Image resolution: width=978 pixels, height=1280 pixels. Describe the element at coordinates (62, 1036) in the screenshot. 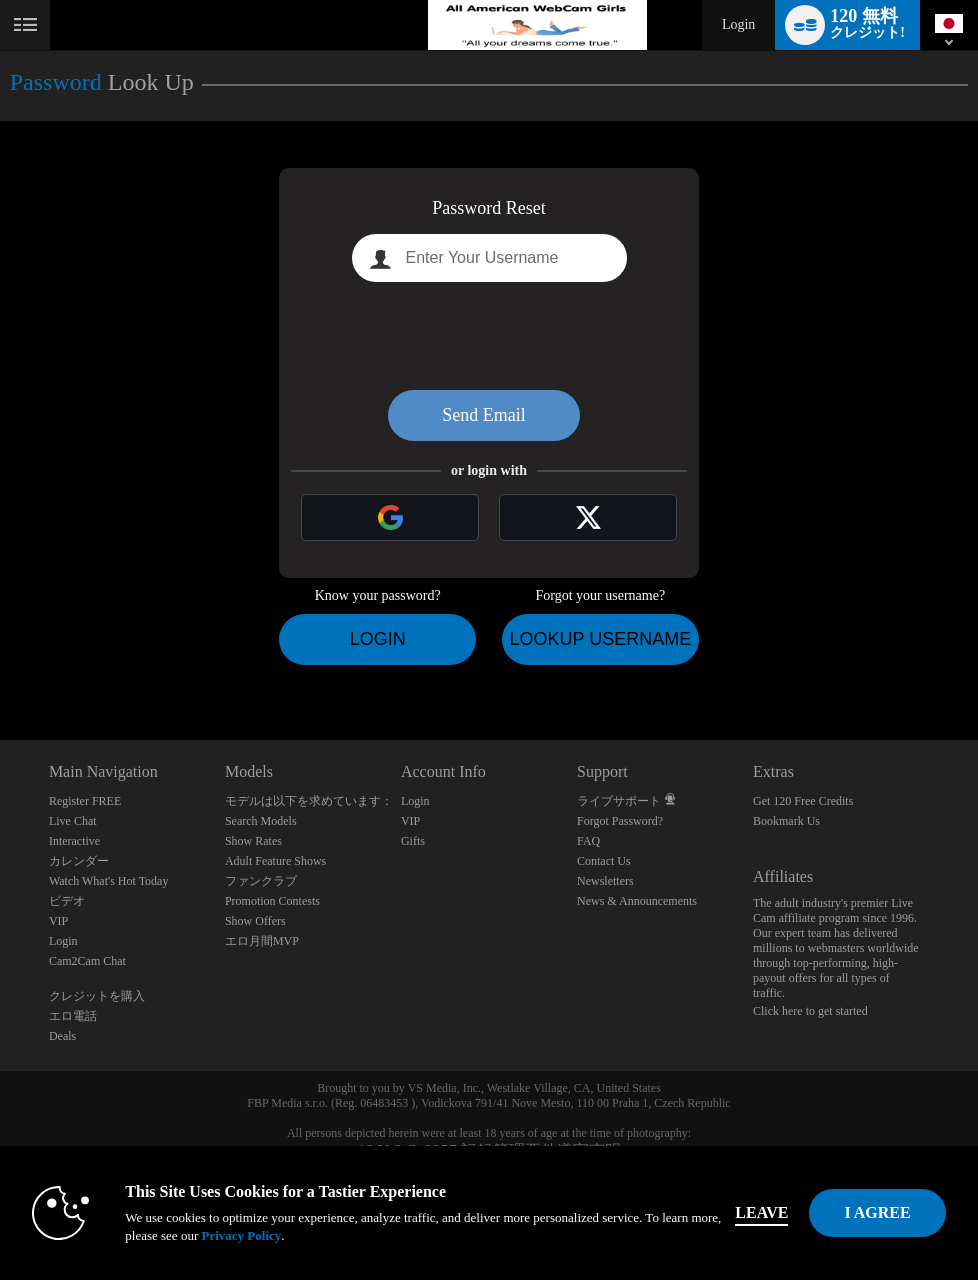

I see `Deals` at that location.